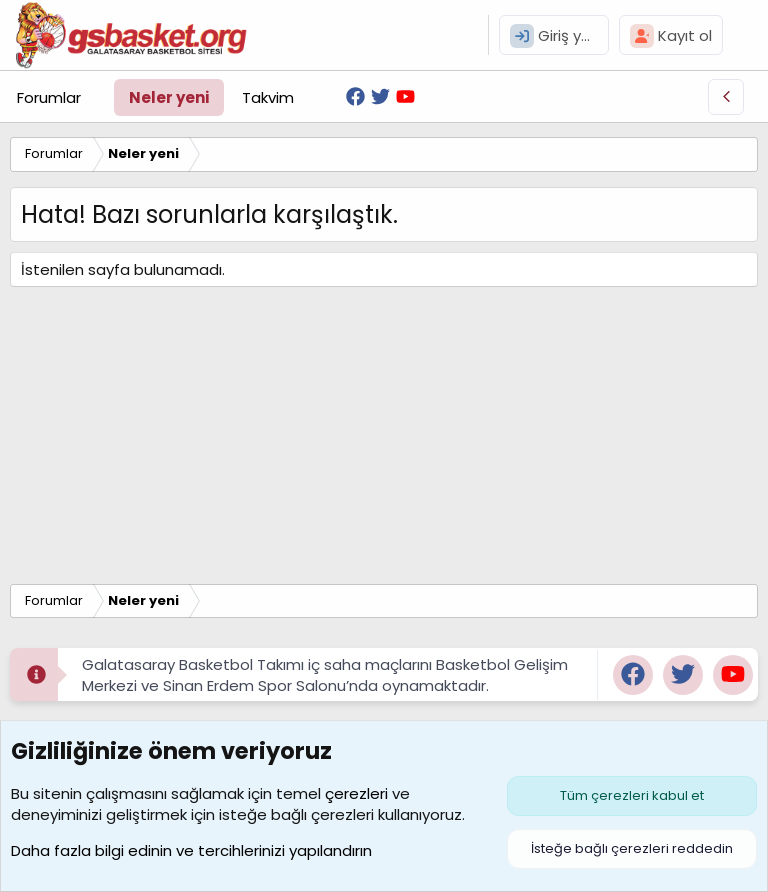 This screenshot has height=892, width=768. Describe the element at coordinates (191, 850) in the screenshot. I see `Daha fazla bilgi edinin ve tercihlerinizi yapılandırın` at that location.